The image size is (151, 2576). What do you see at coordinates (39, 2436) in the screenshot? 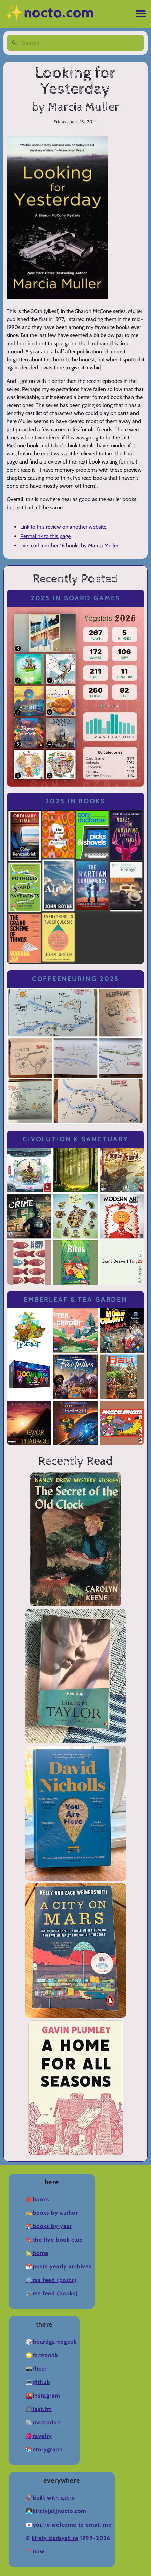
I see `🧶Ravelry` at bounding box center [39, 2436].